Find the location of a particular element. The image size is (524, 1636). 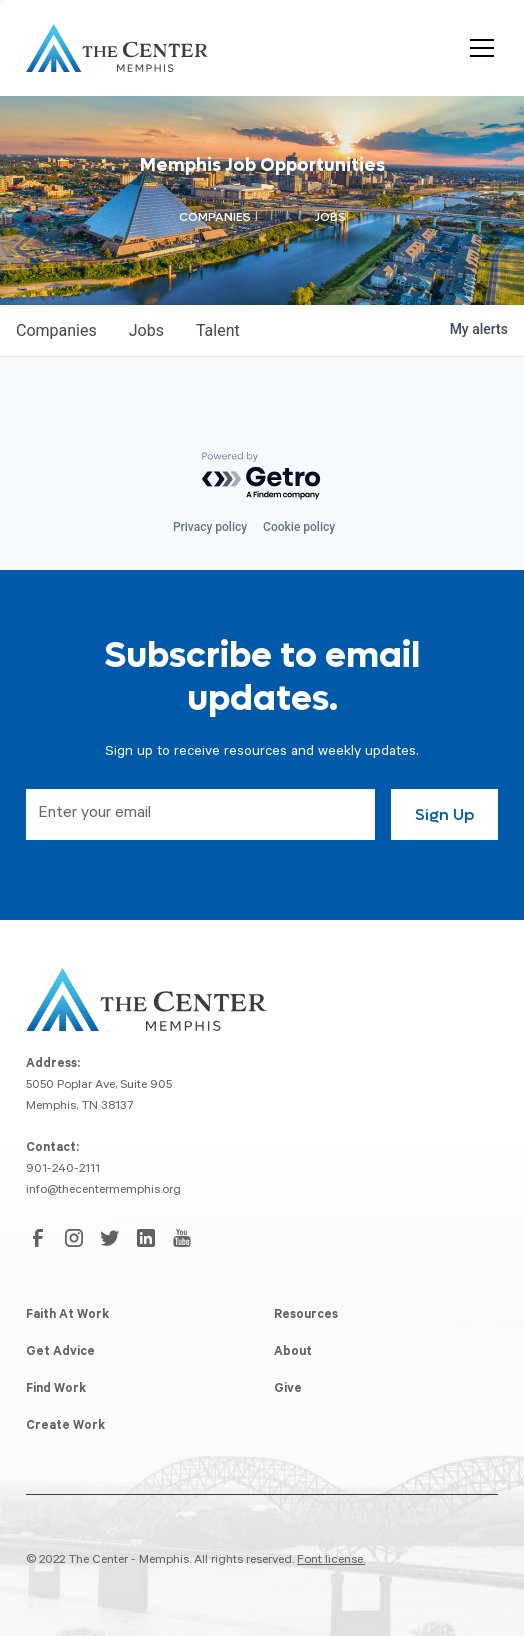

About is located at coordinates (293, 1353).